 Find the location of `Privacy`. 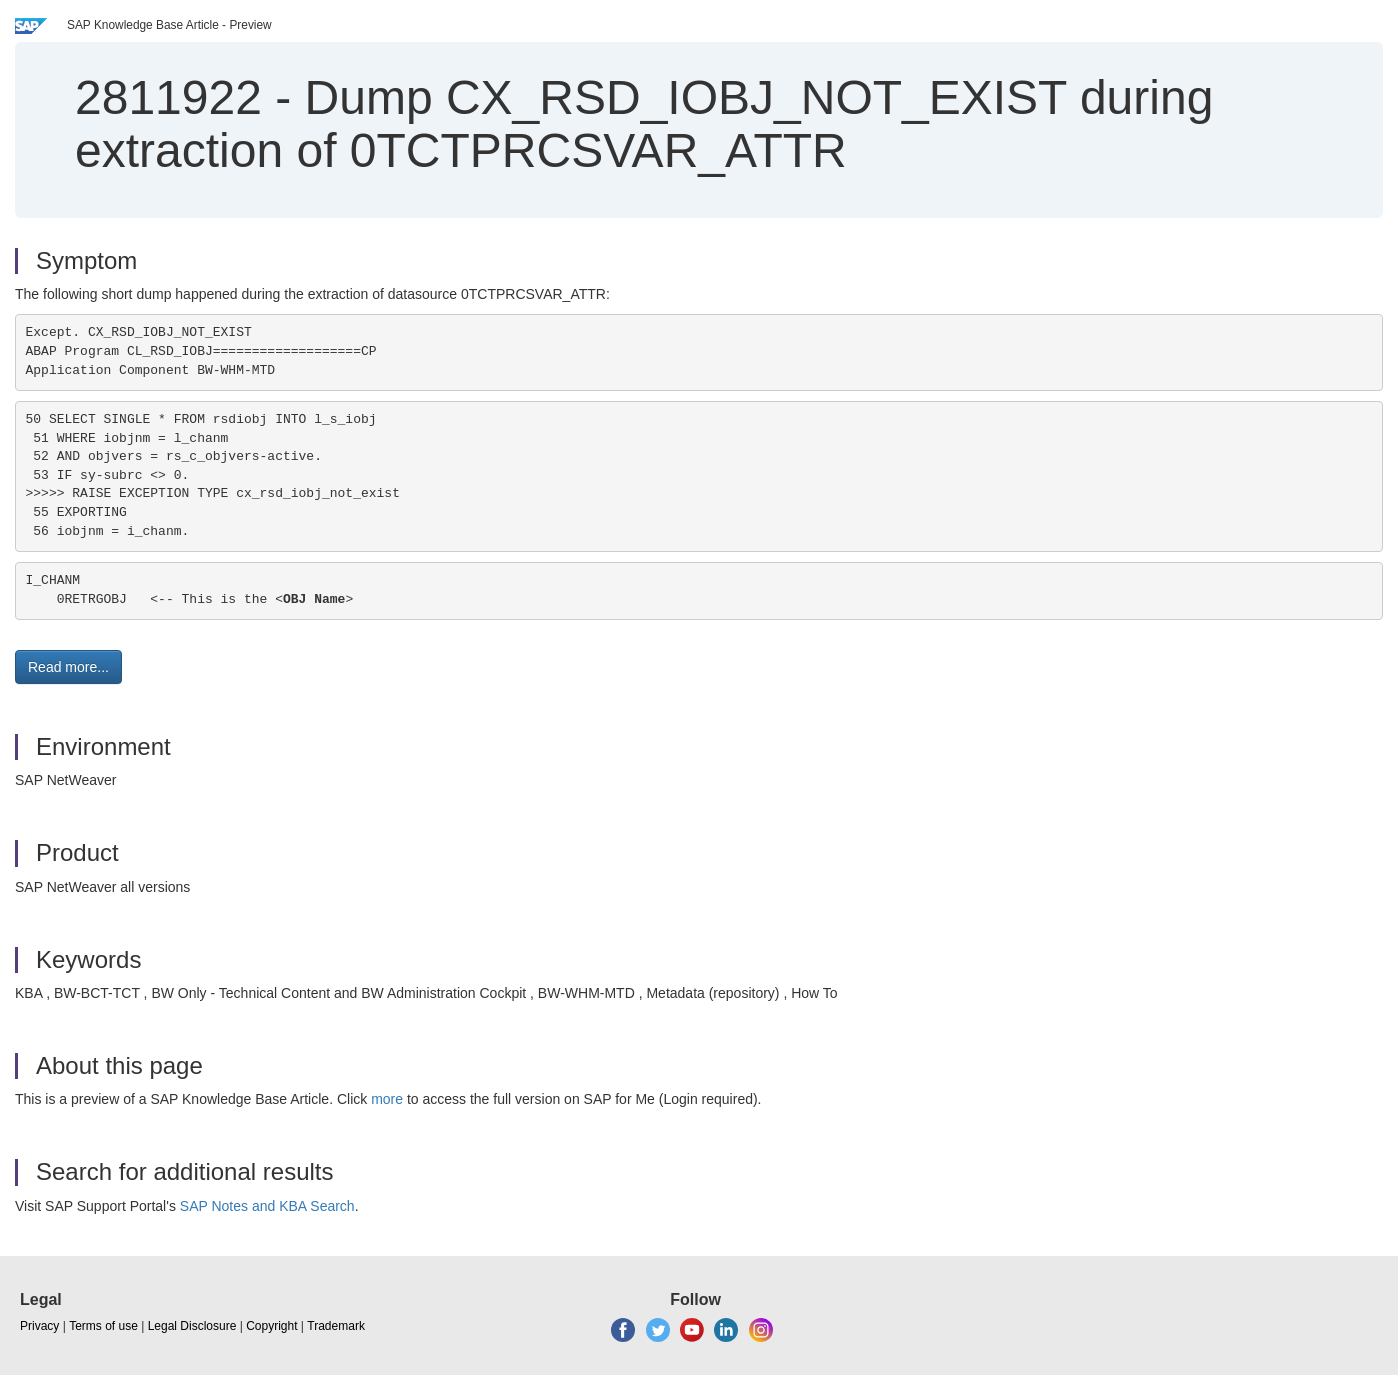

Privacy is located at coordinates (39, 1326).